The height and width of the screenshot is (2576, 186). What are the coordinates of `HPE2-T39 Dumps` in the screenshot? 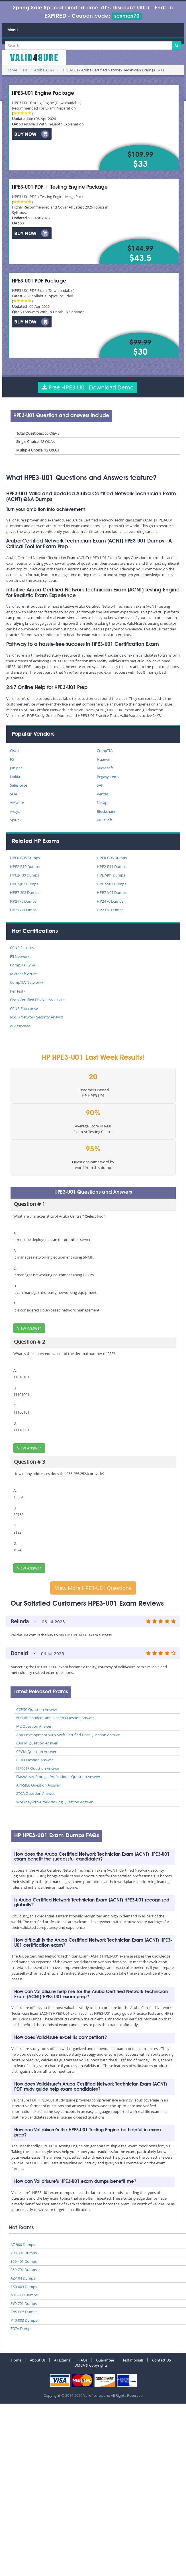 It's located at (24, 875).